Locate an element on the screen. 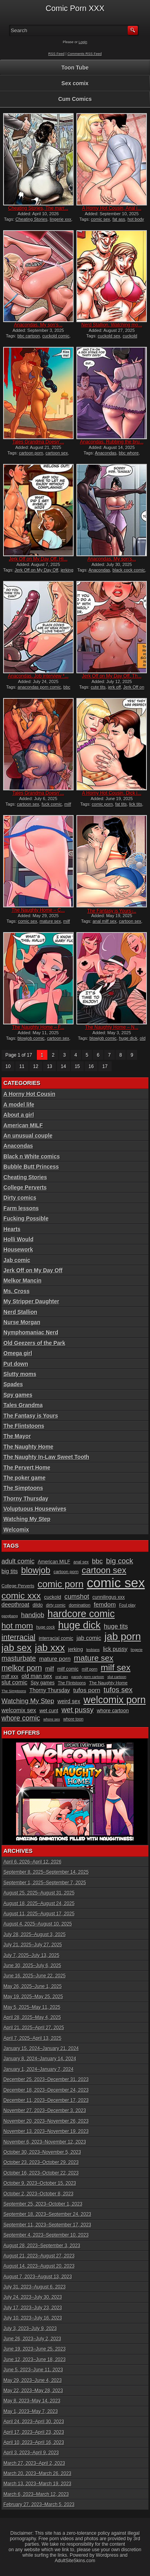  jab comic [jab comic (15 items)] is located at coordinates (89, 1638).